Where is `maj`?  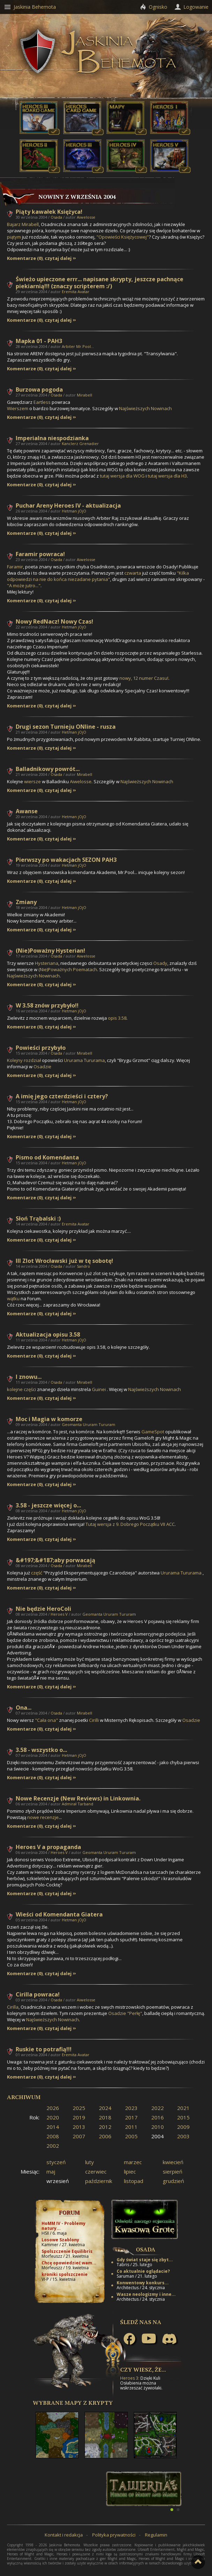
maj is located at coordinates (50, 2171).